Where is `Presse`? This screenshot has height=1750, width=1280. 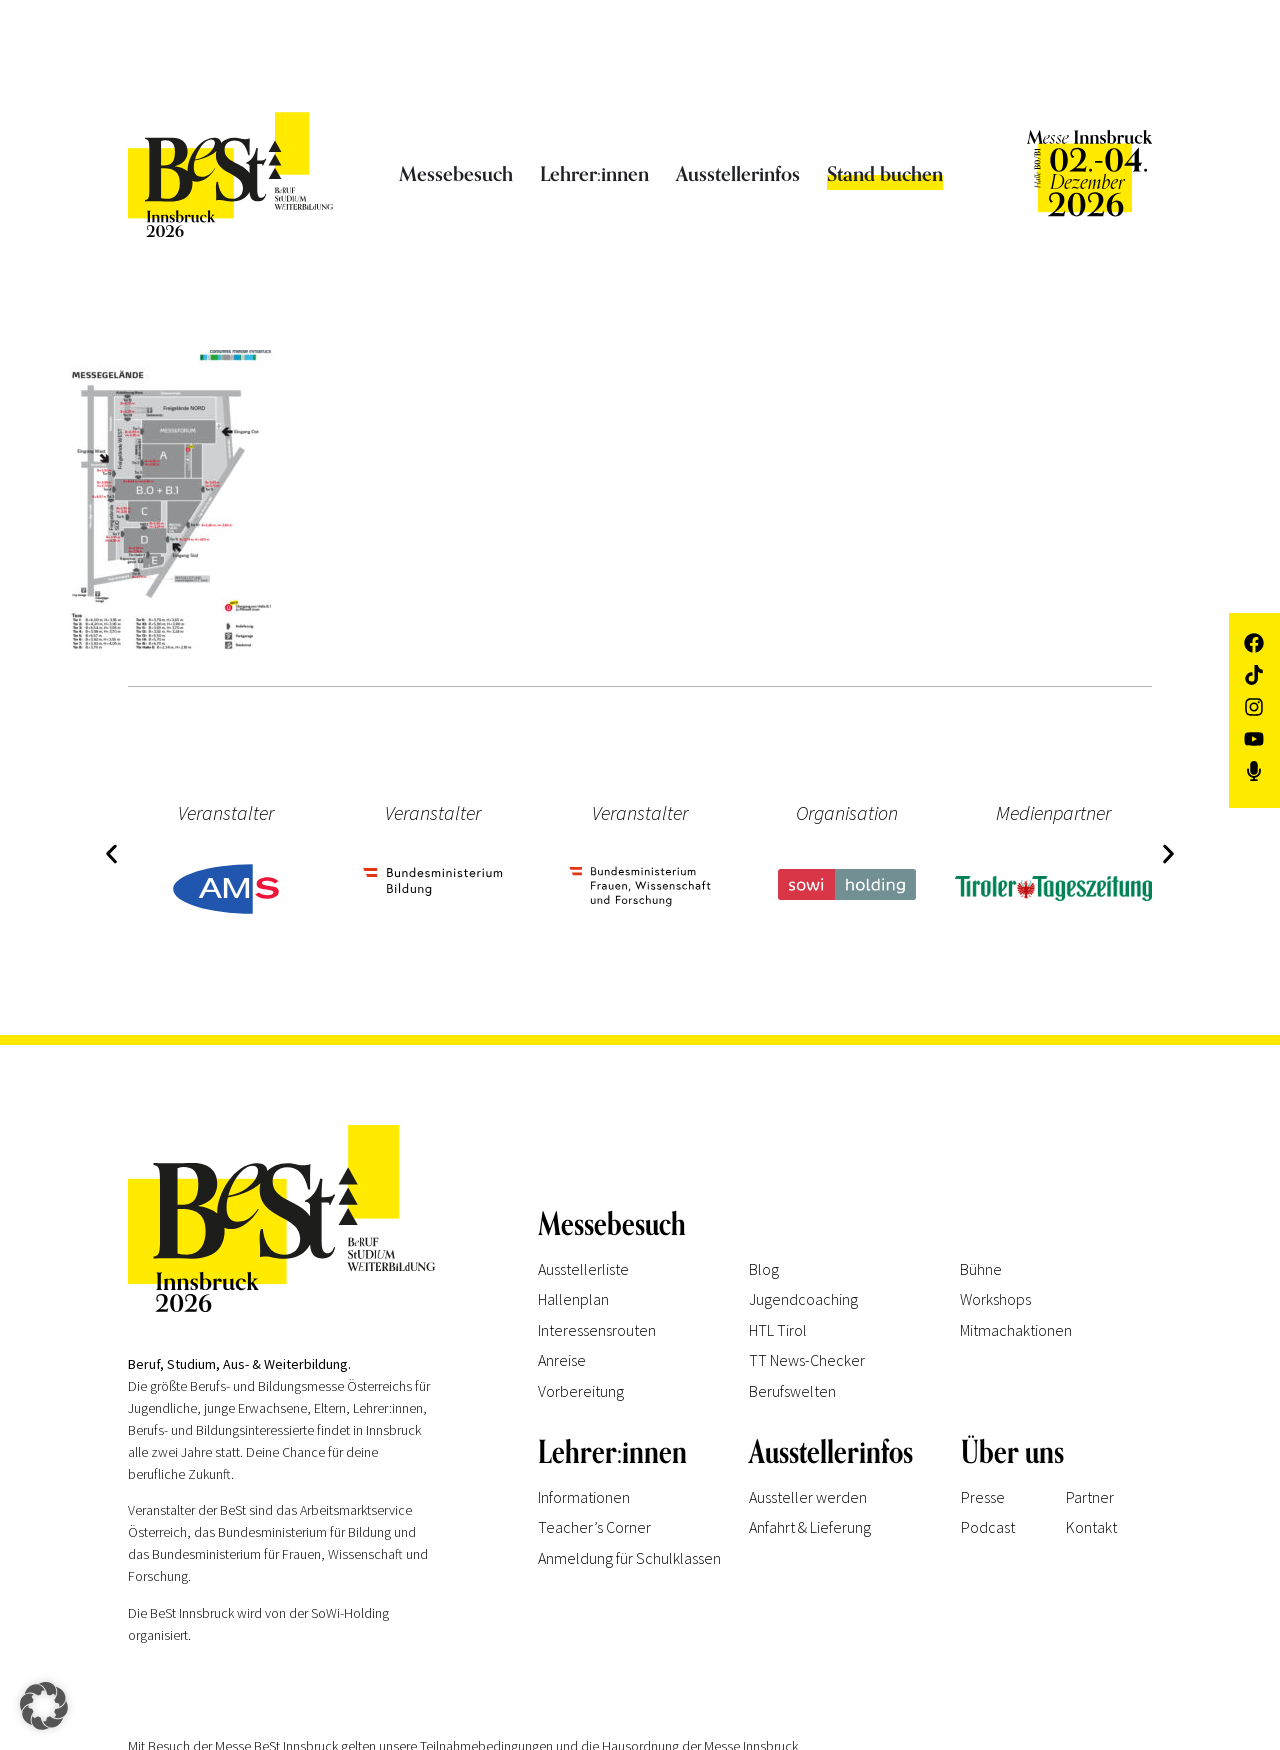
Presse is located at coordinates (983, 1497).